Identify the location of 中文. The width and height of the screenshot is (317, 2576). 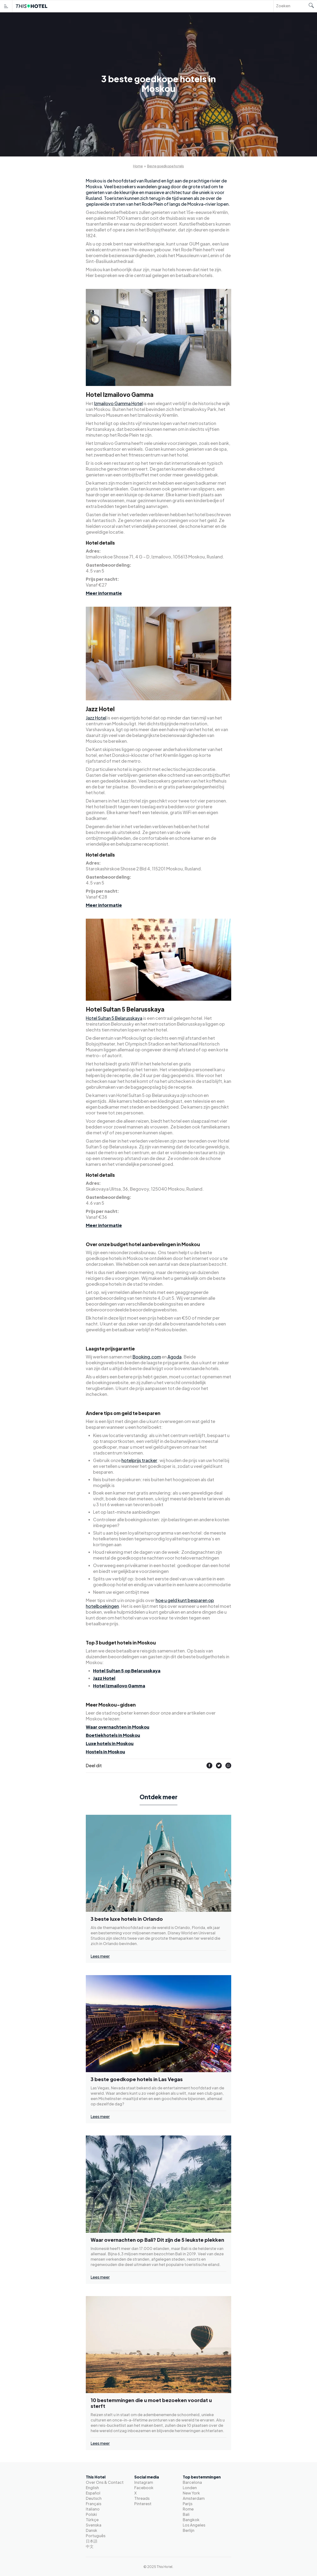
(90, 2546).